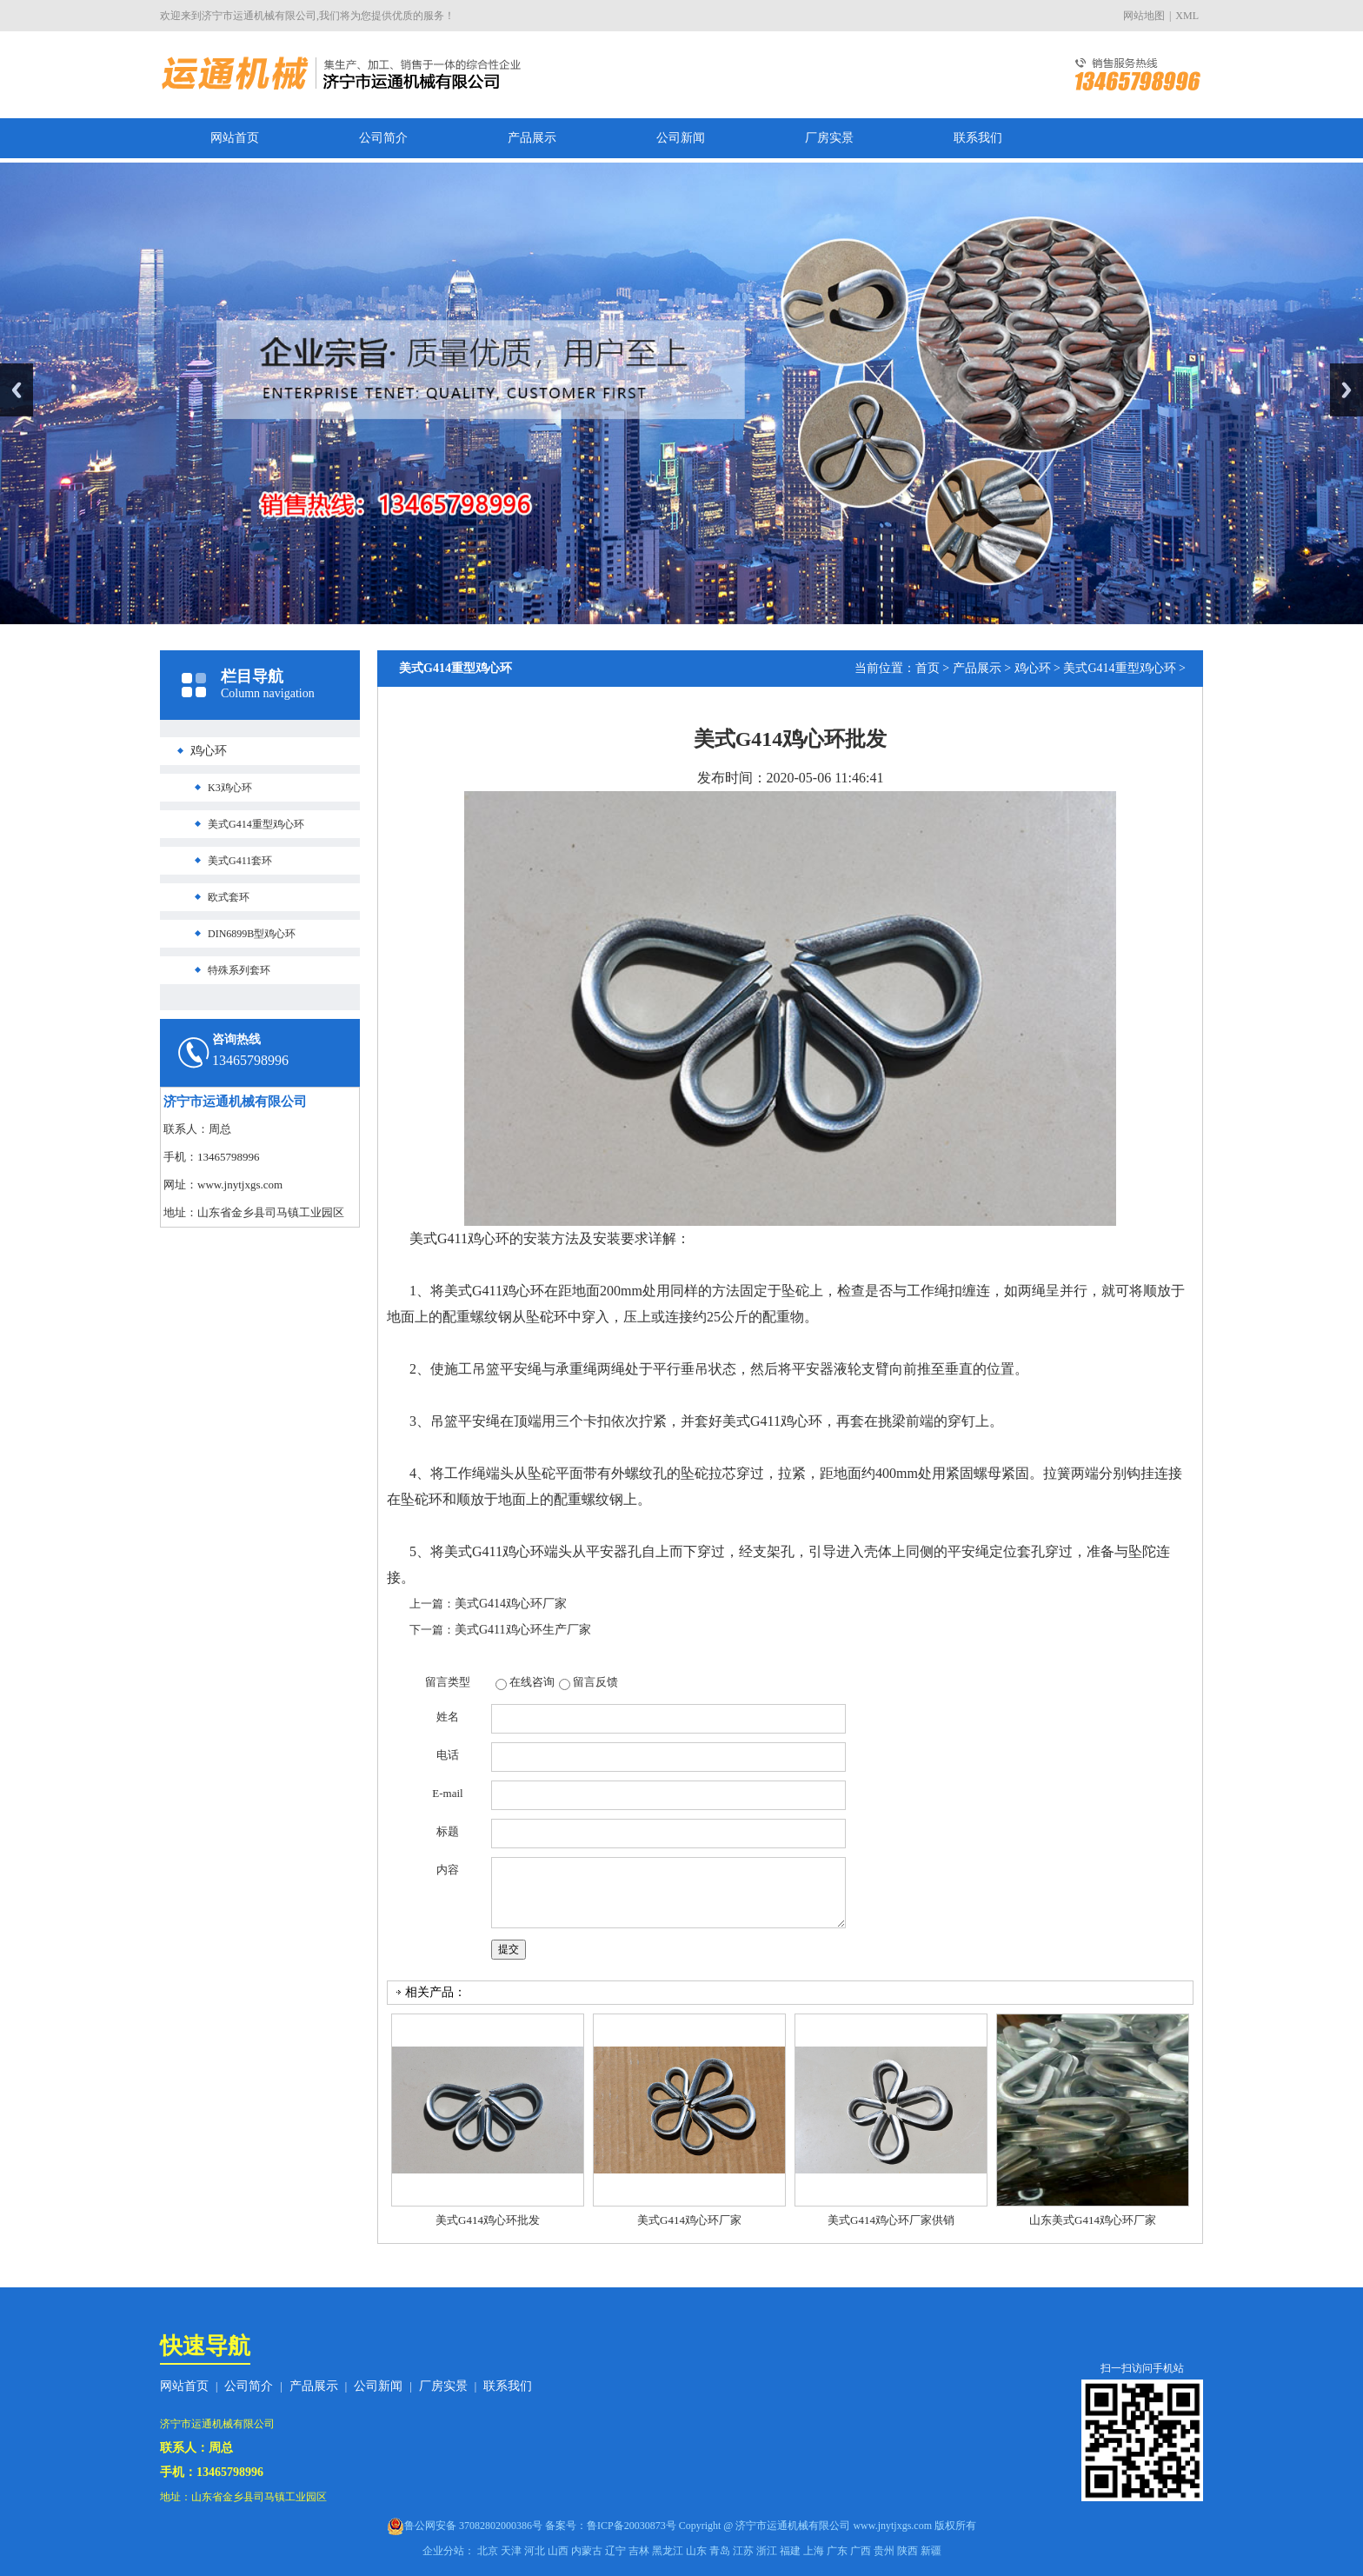 The height and width of the screenshot is (2576, 1363). I want to click on 厂房实景, so click(829, 137).